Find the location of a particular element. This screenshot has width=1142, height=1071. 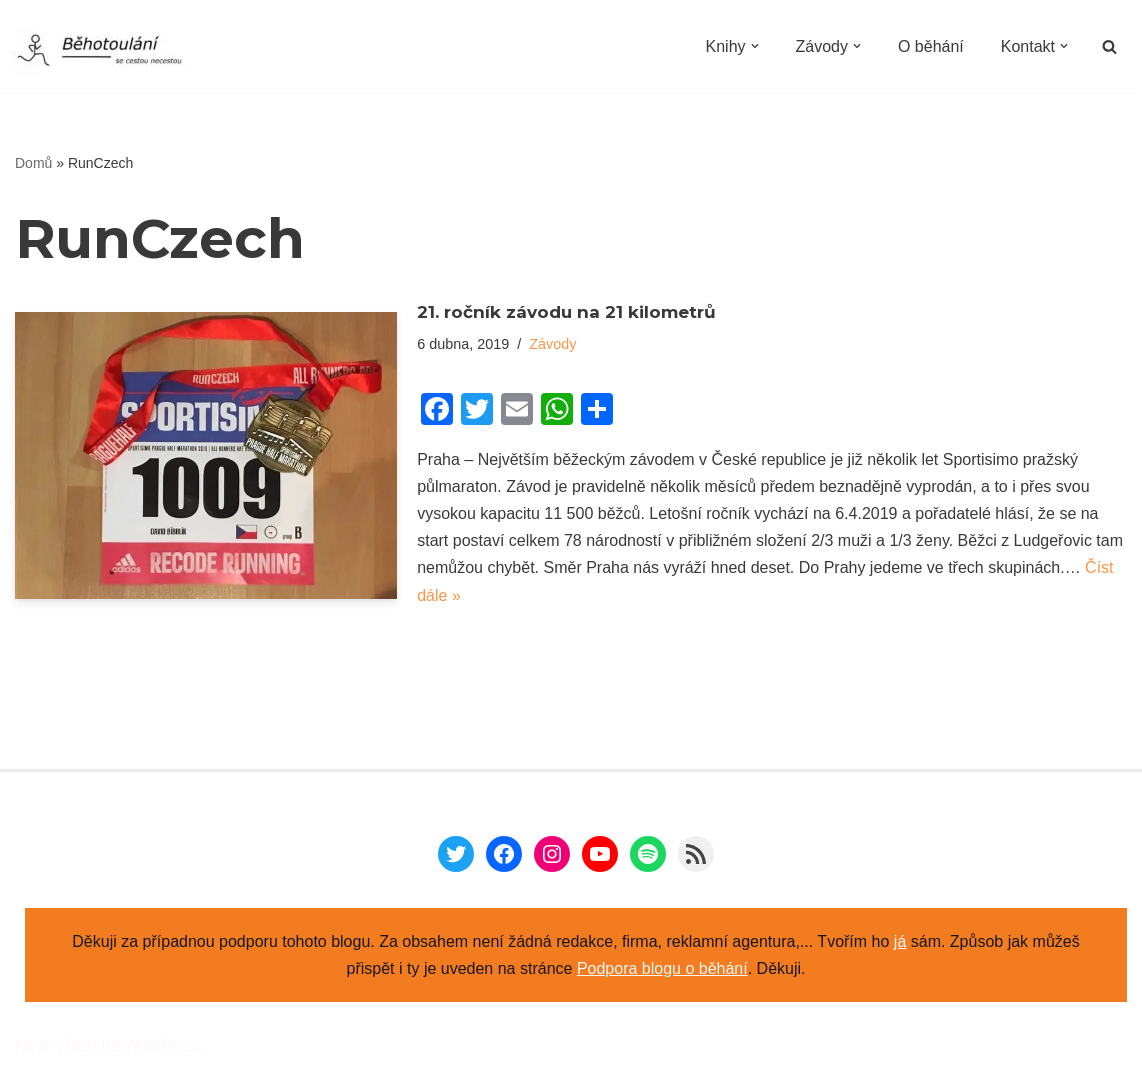

[Hledat] is located at coordinates (1109, 46).